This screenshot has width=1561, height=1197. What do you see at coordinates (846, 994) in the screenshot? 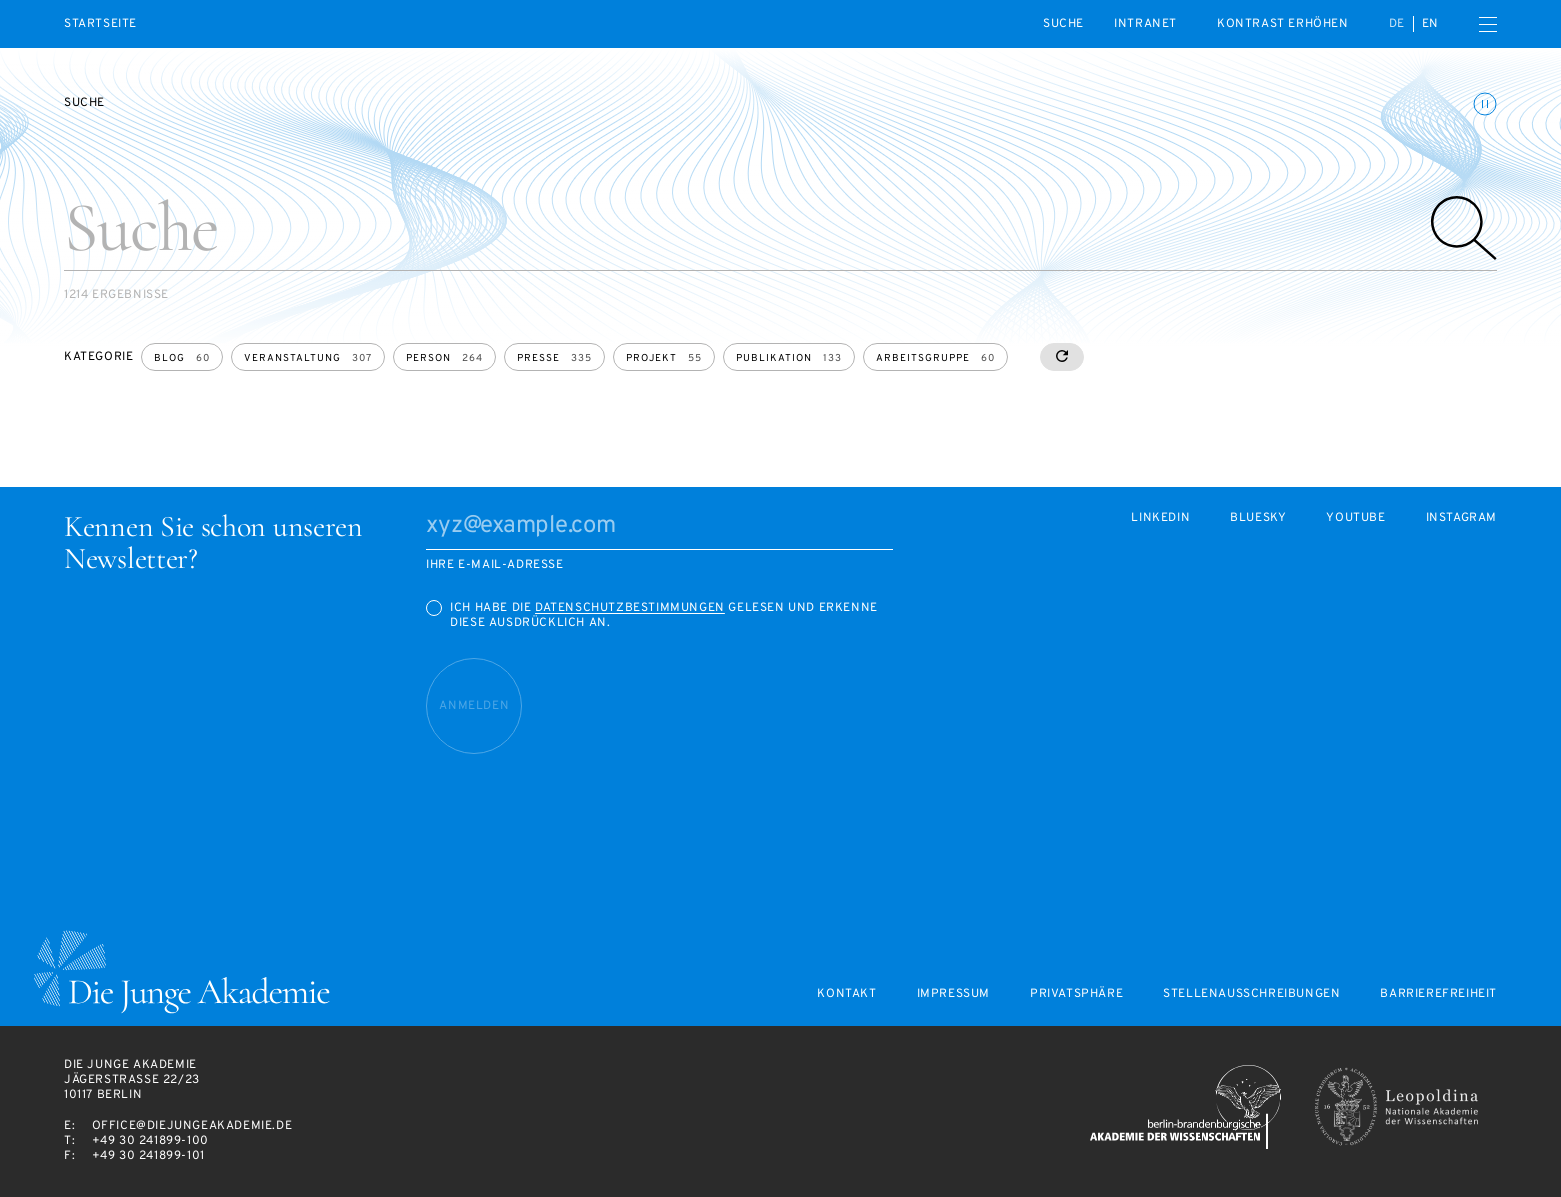
I see `Kontakt` at bounding box center [846, 994].